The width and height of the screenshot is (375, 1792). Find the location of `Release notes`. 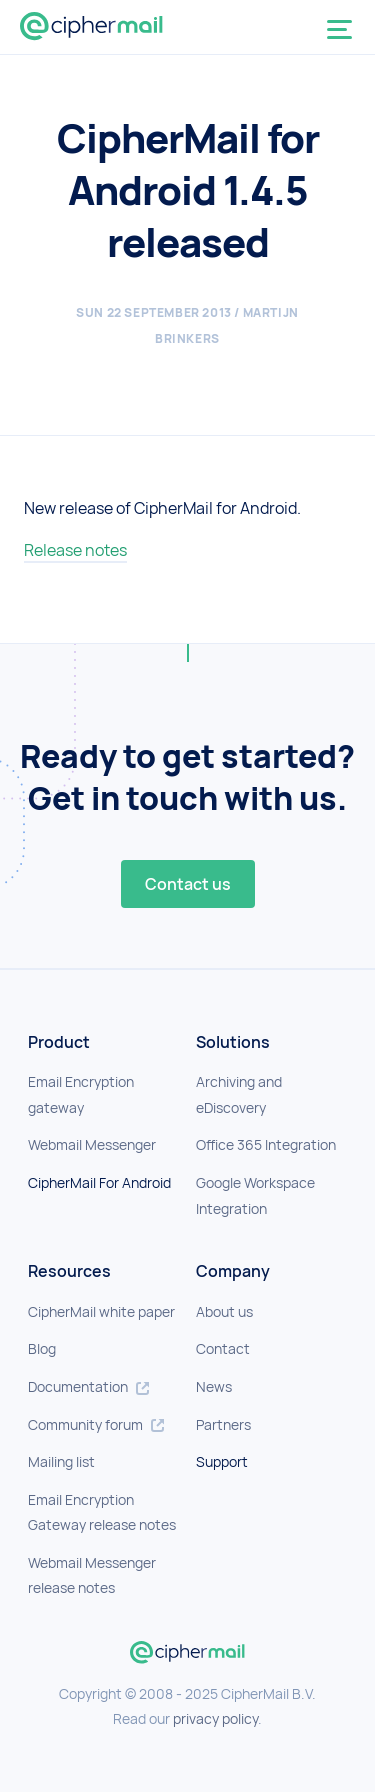

Release notes is located at coordinates (75, 550).